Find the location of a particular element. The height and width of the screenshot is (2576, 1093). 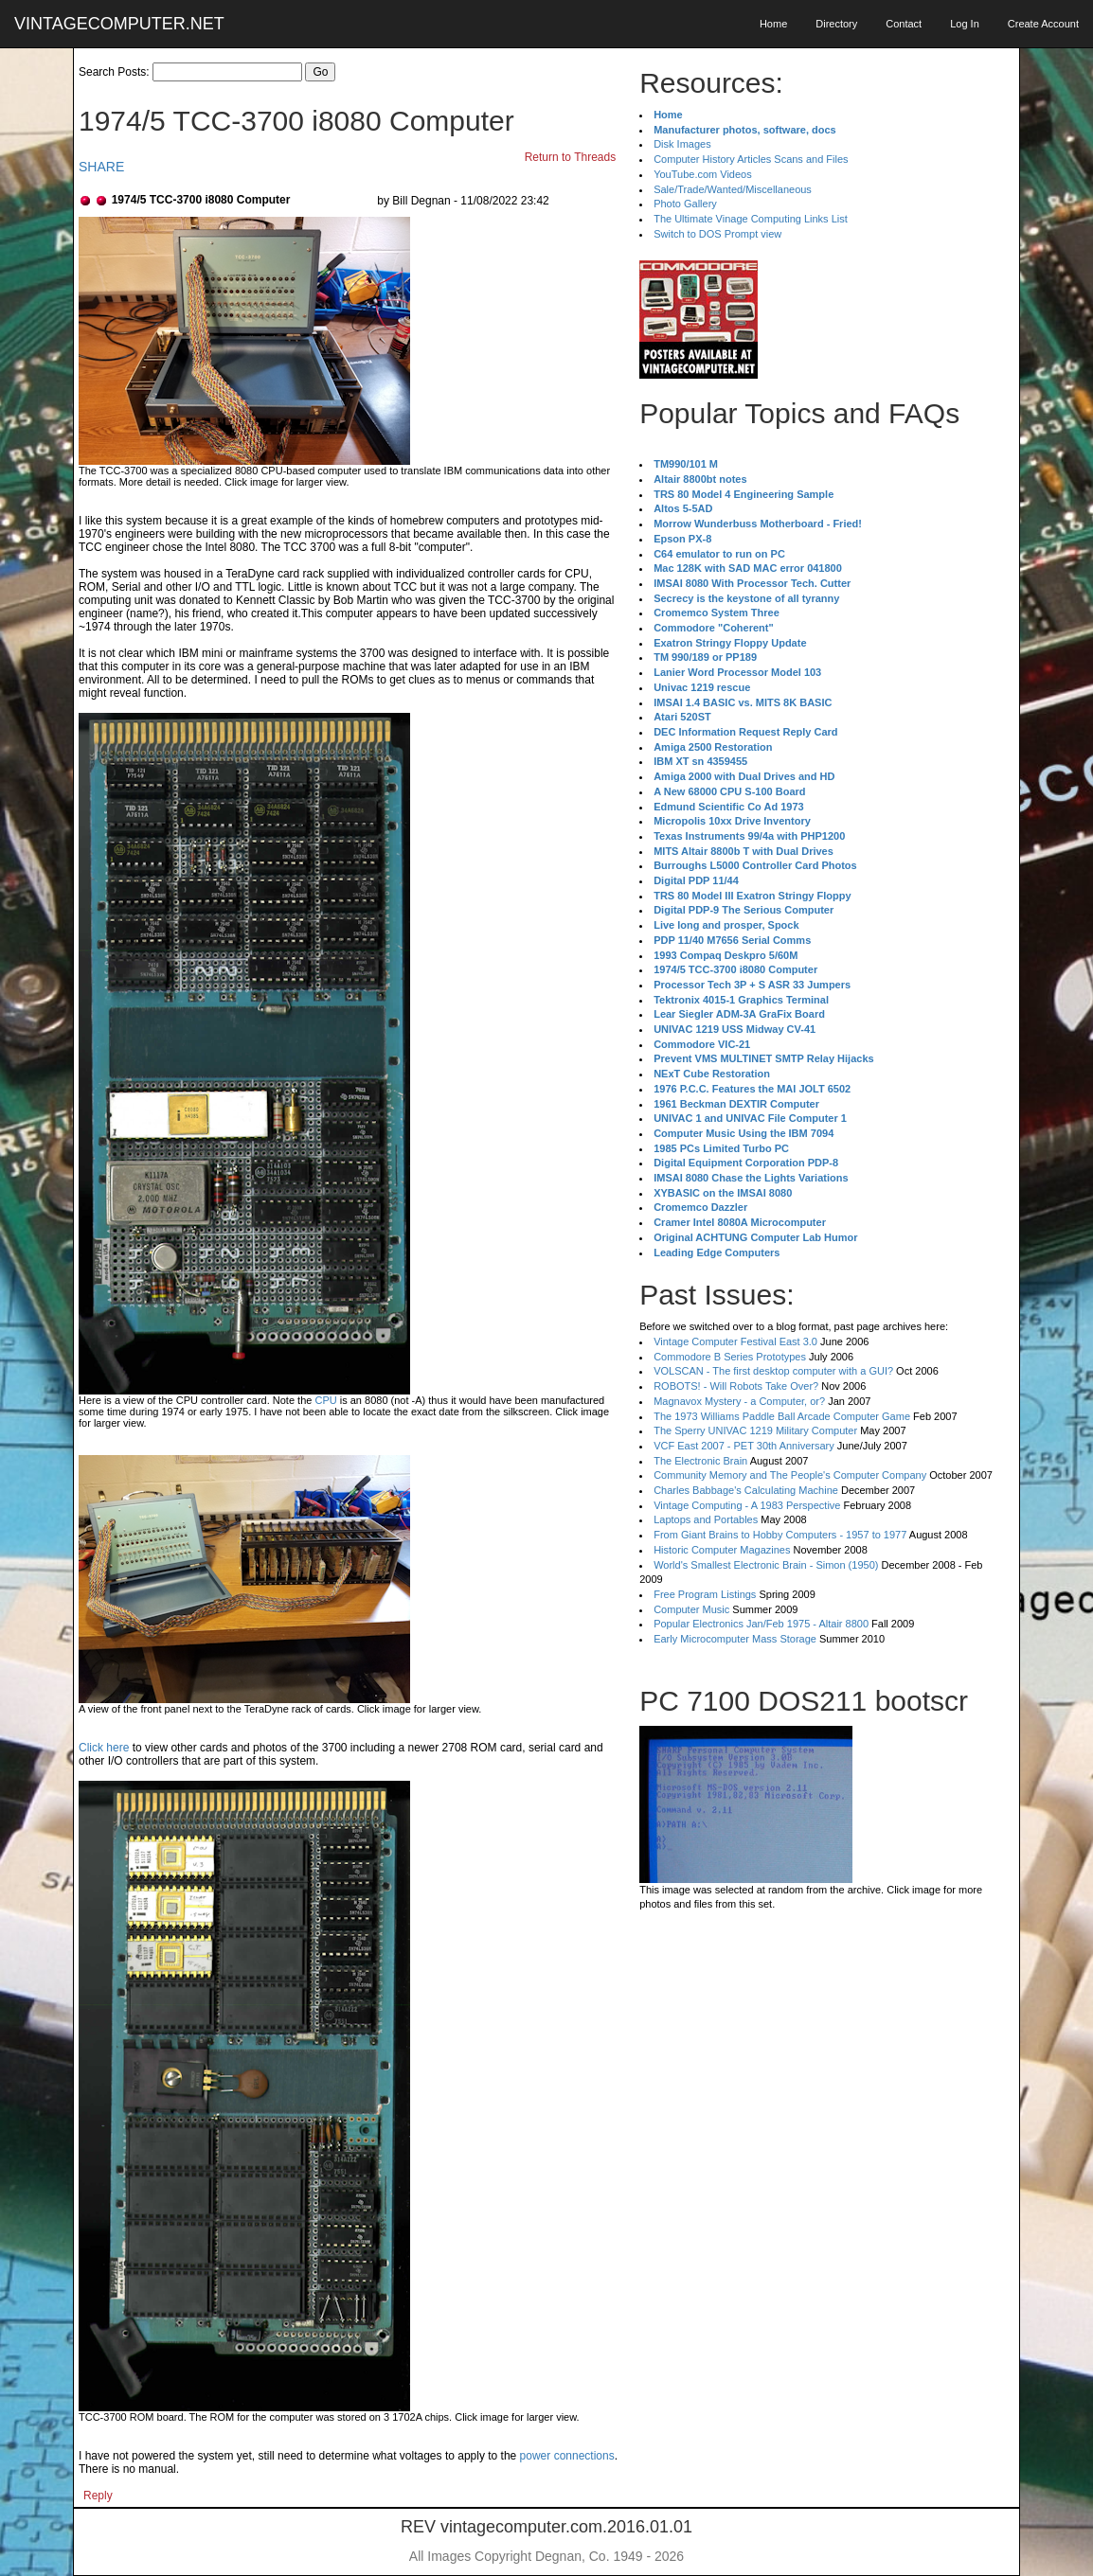

The Sperry UNIVAC 1219 Military Computer is located at coordinates (755, 1430).